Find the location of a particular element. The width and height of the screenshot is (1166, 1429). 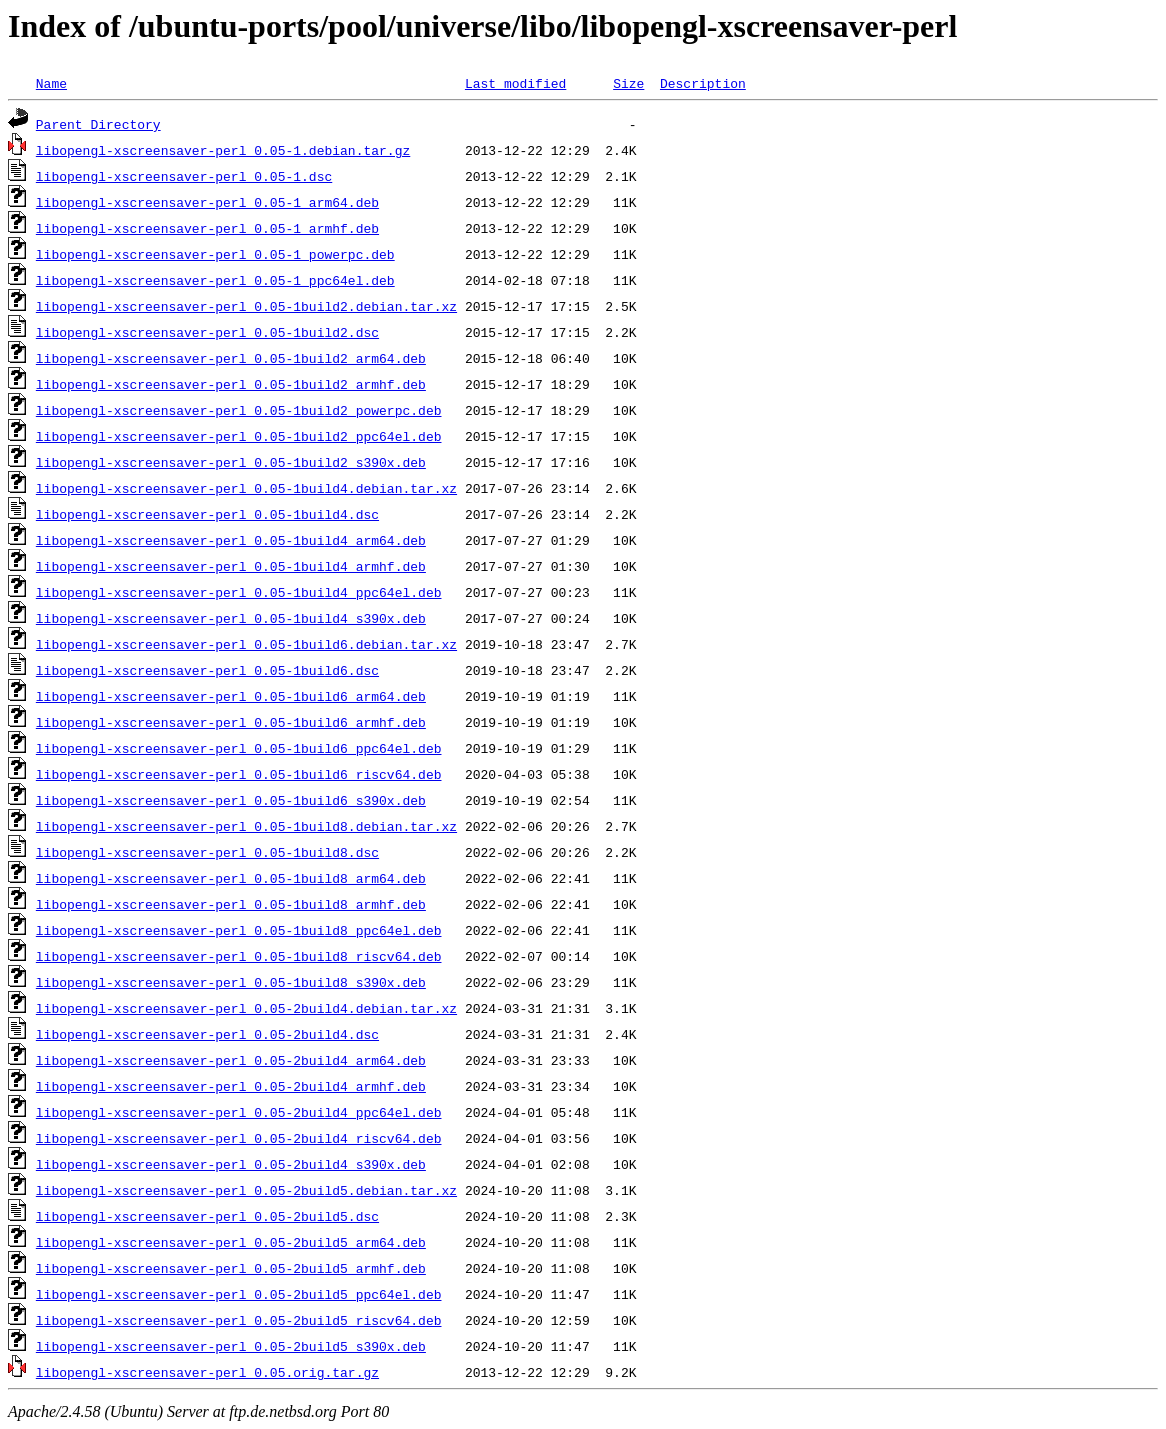

libopengl-xscreensaver-perl_0.05-1build6_armhf.deb is located at coordinates (231, 722).